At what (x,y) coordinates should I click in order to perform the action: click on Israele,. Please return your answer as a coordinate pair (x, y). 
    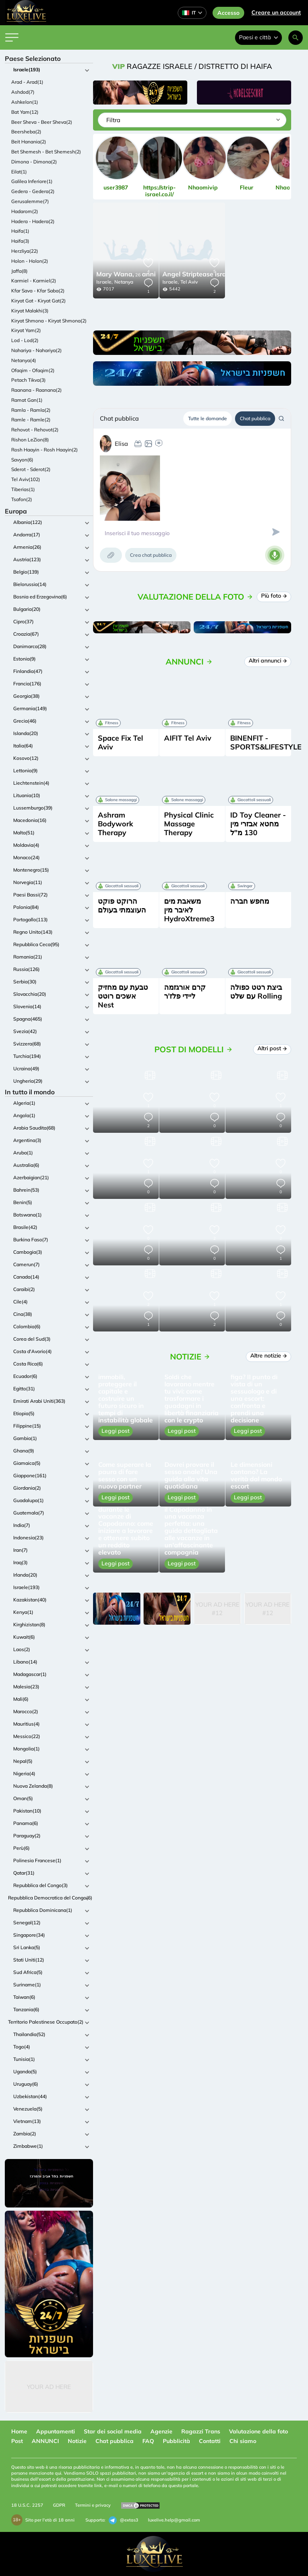
    Looking at the image, I should click on (104, 282).